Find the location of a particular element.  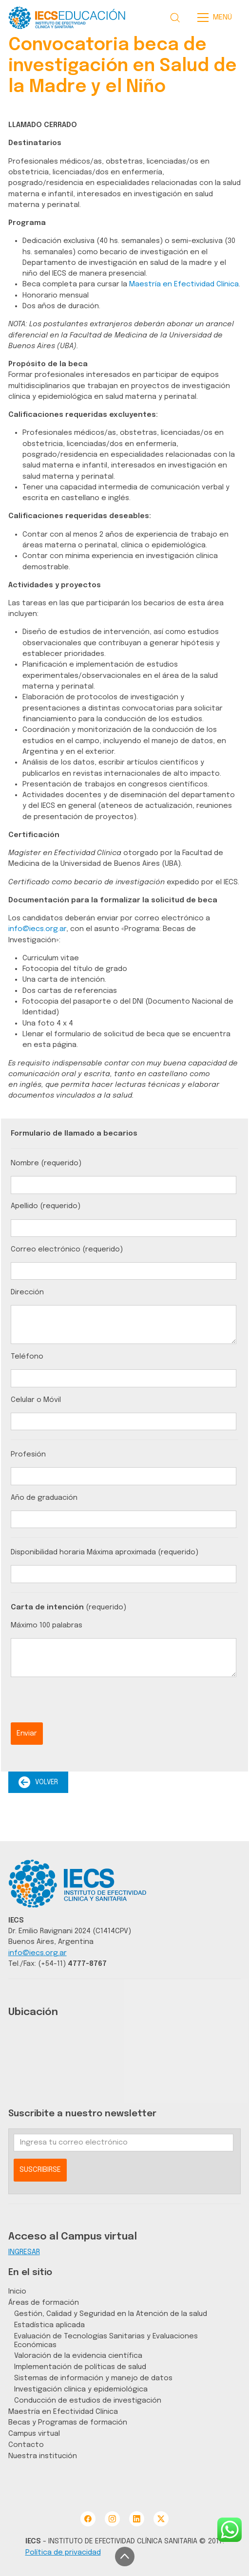

Nuestra institución is located at coordinates (42, 2456).